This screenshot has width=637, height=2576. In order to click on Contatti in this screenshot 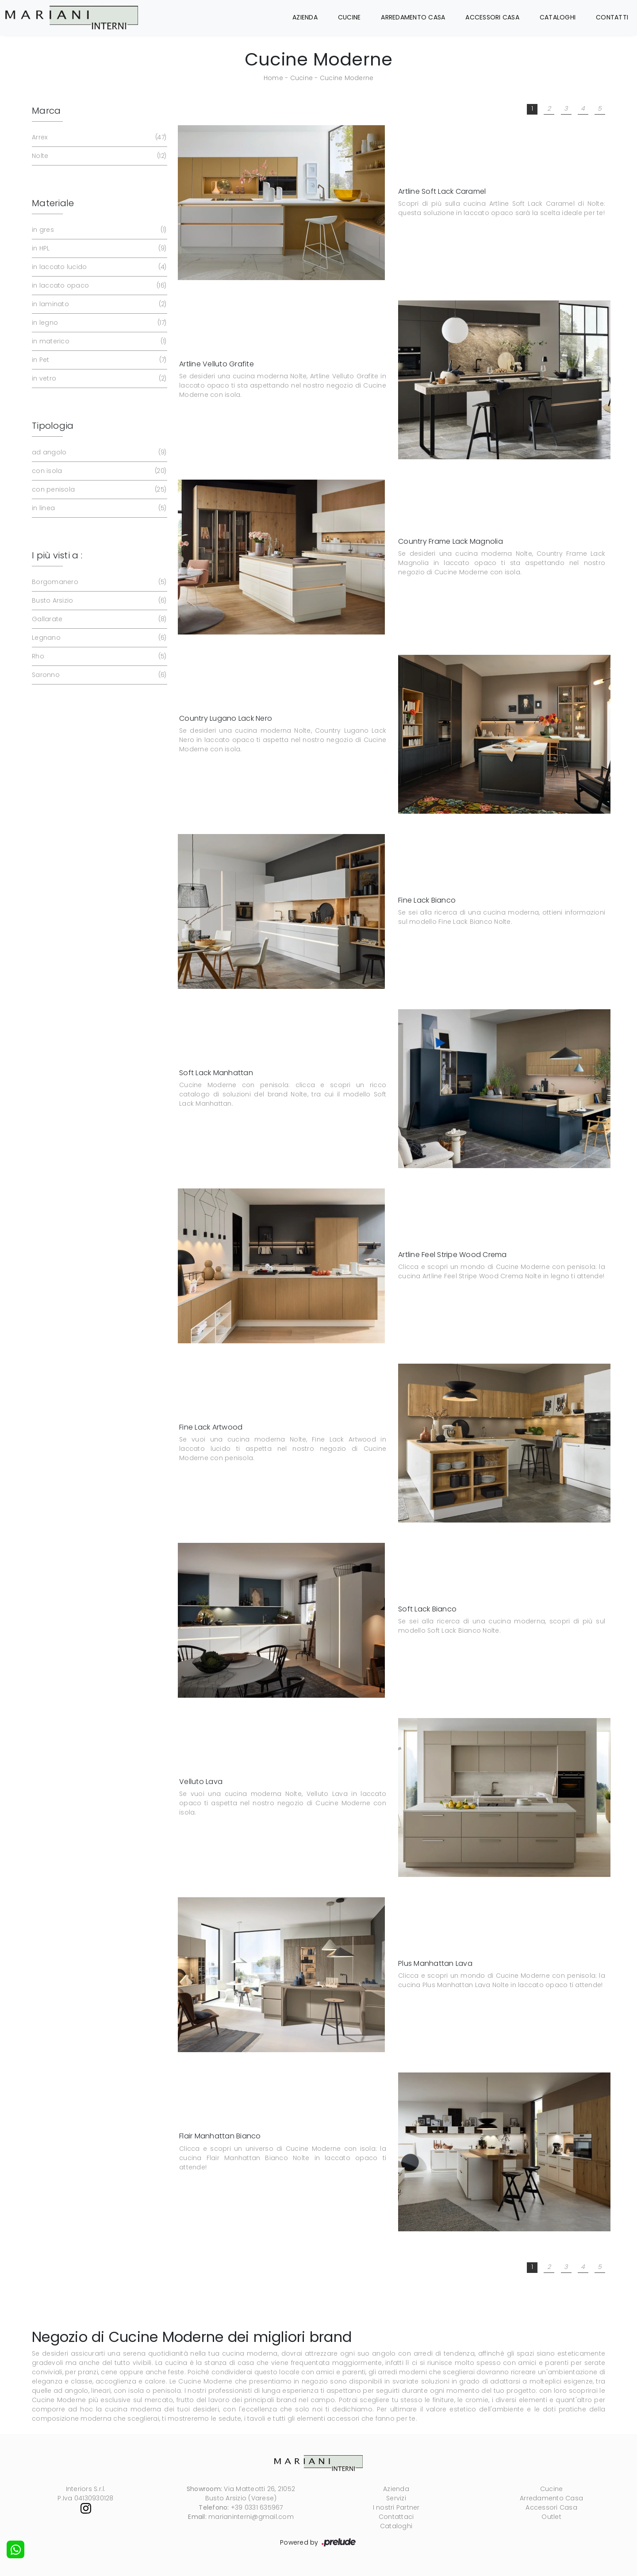, I will do `click(612, 17)`.